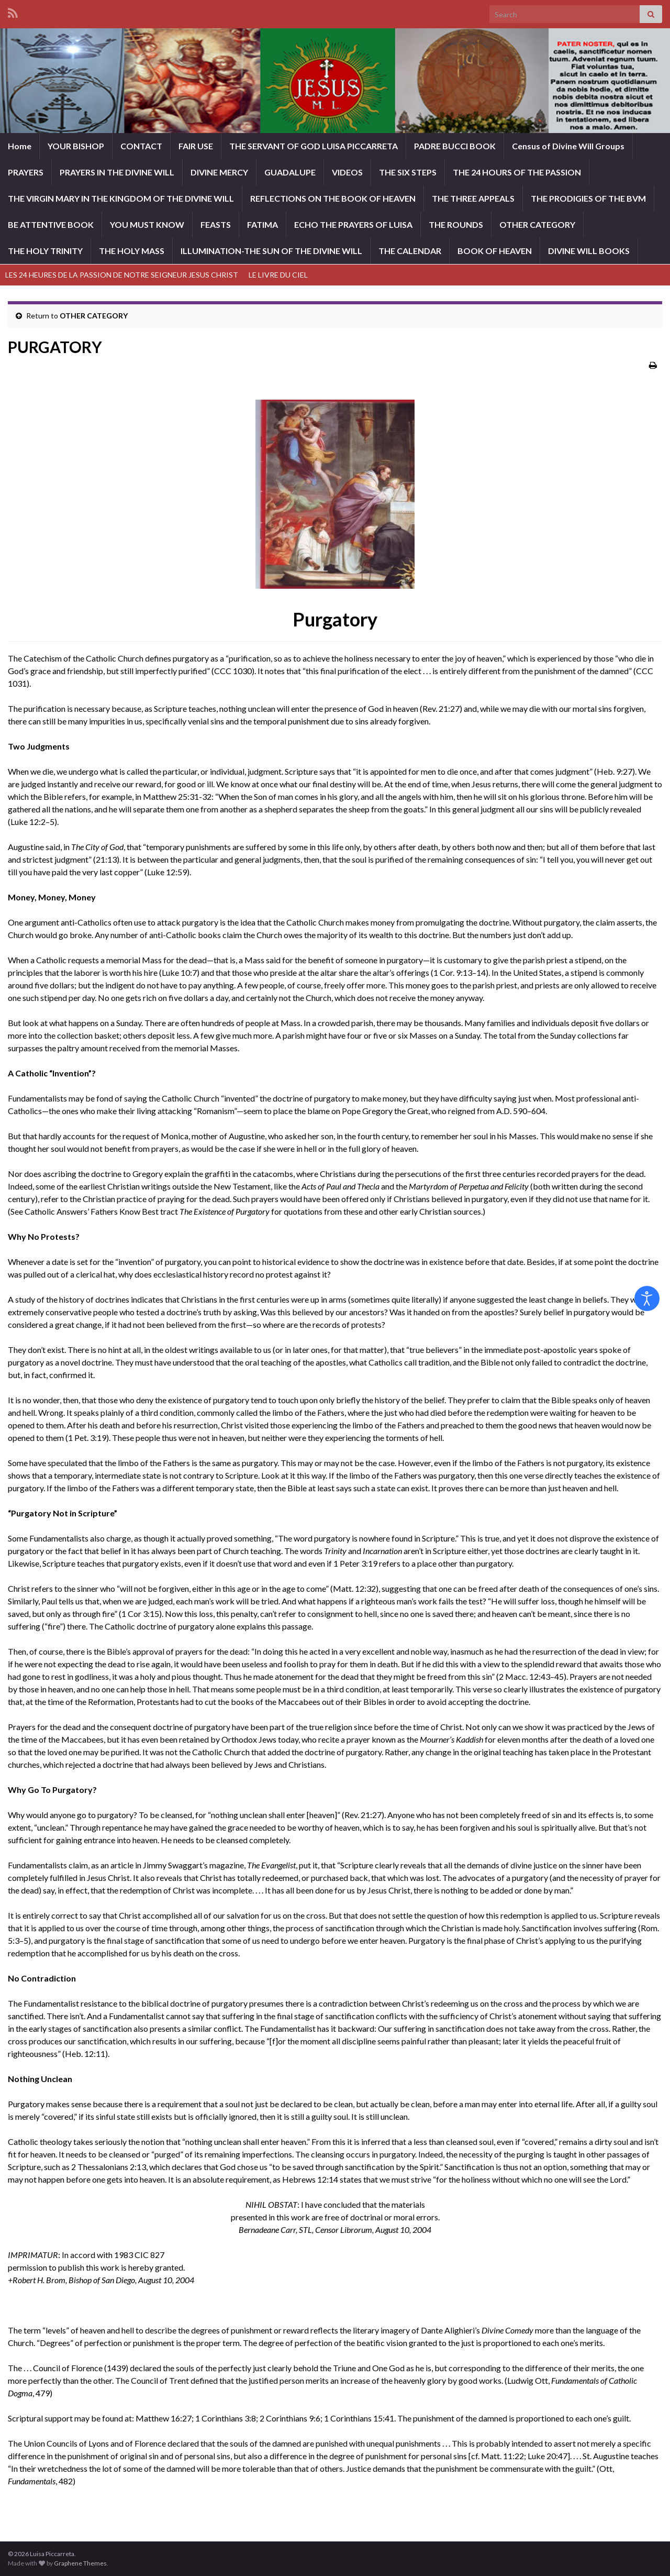  Describe the element at coordinates (25, 172) in the screenshot. I see `PRAYERS` at that location.